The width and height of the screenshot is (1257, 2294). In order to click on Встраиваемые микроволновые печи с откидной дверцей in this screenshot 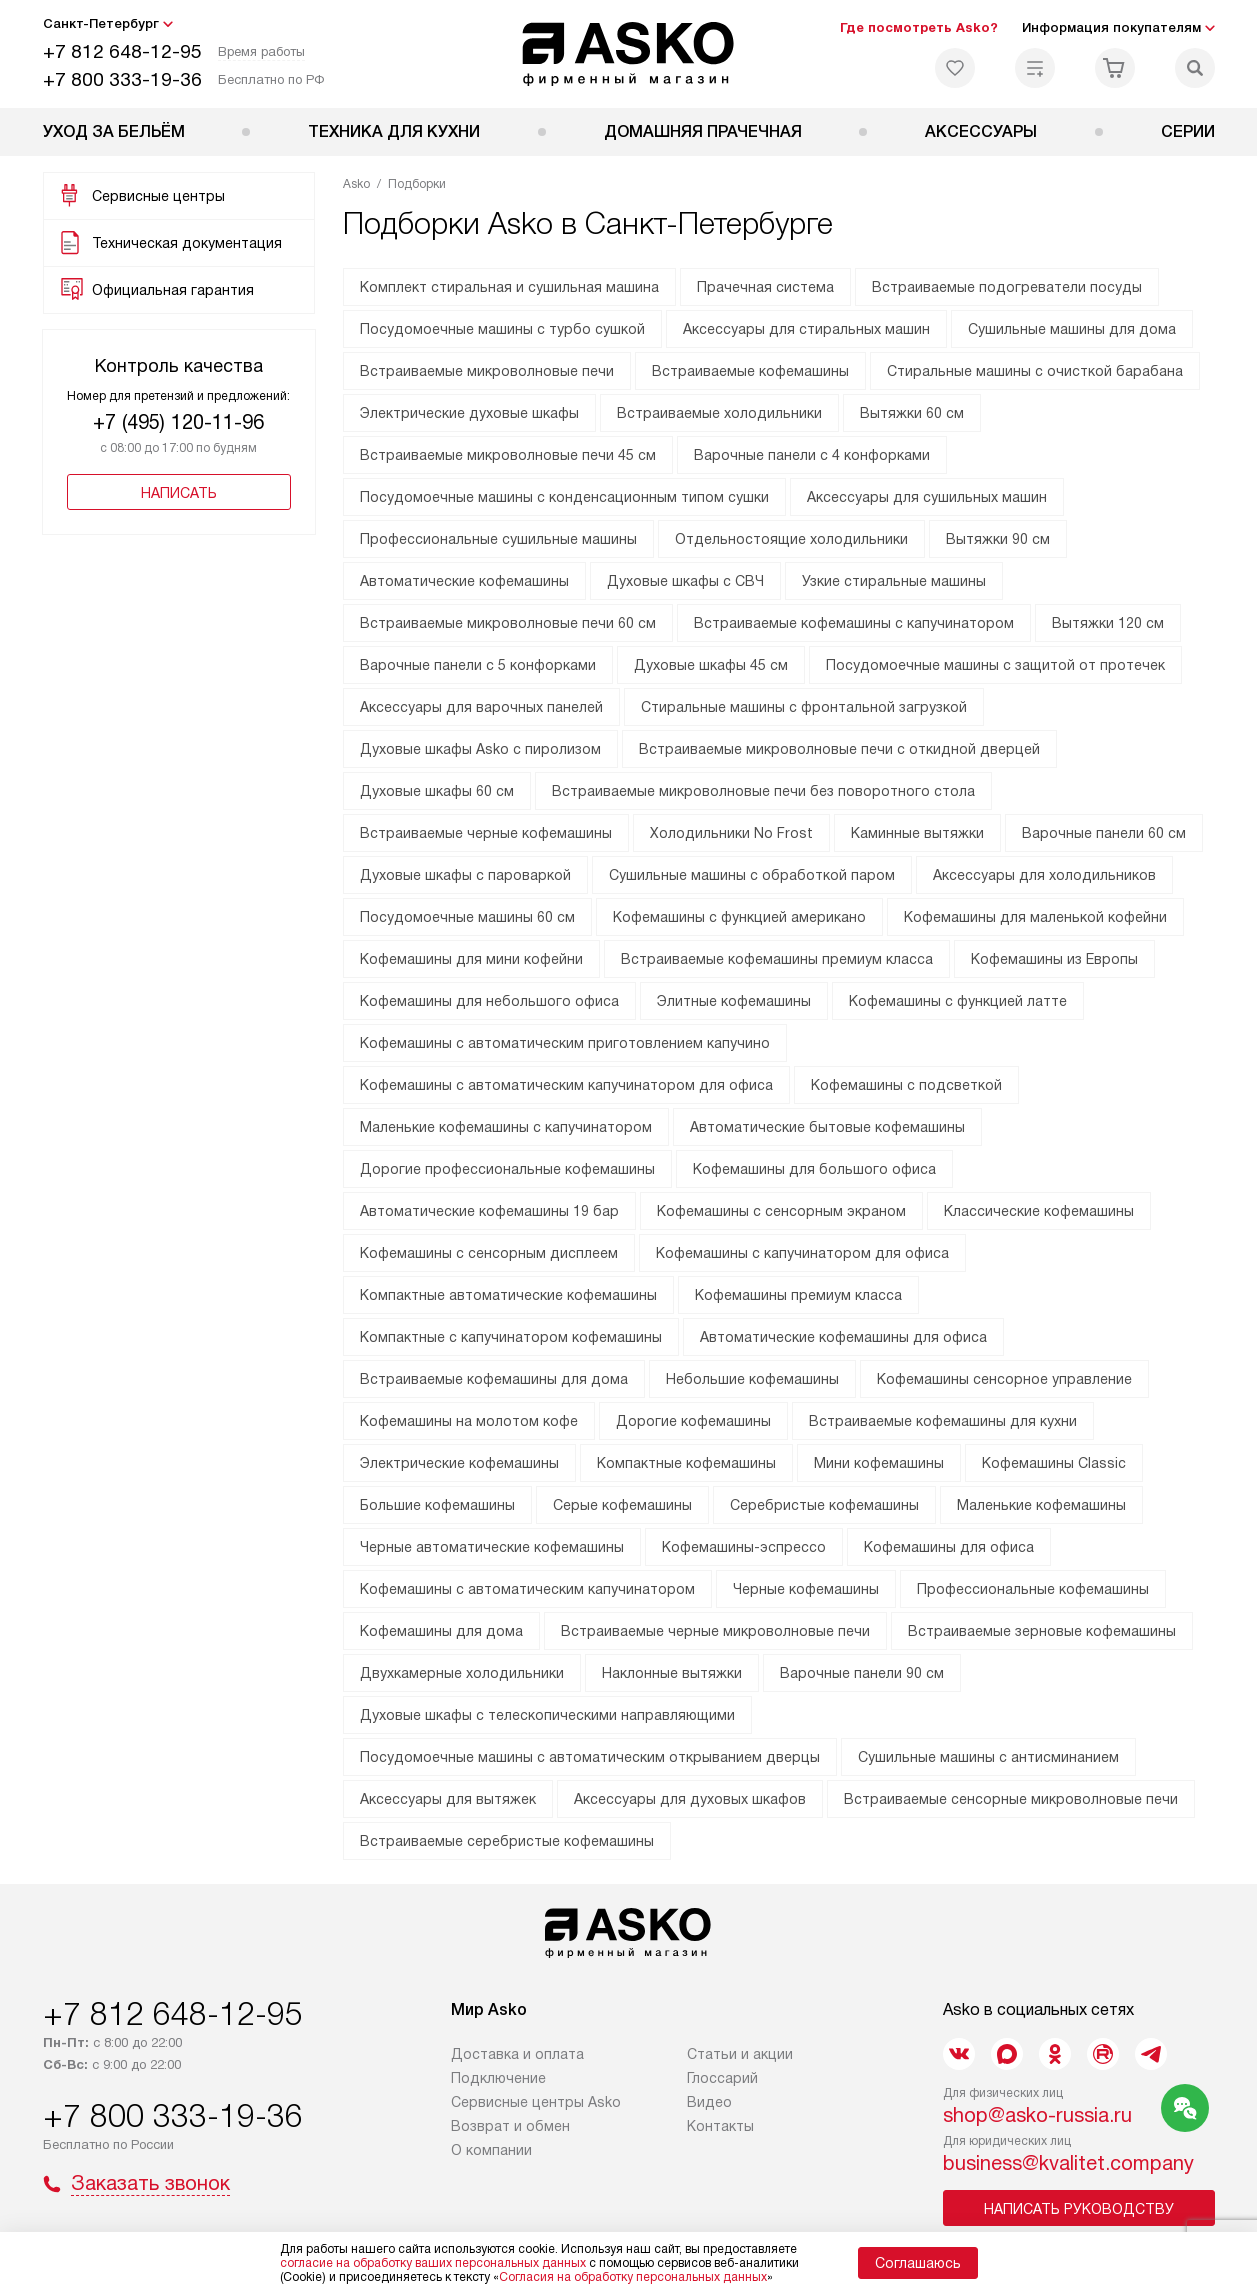, I will do `click(839, 749)`.